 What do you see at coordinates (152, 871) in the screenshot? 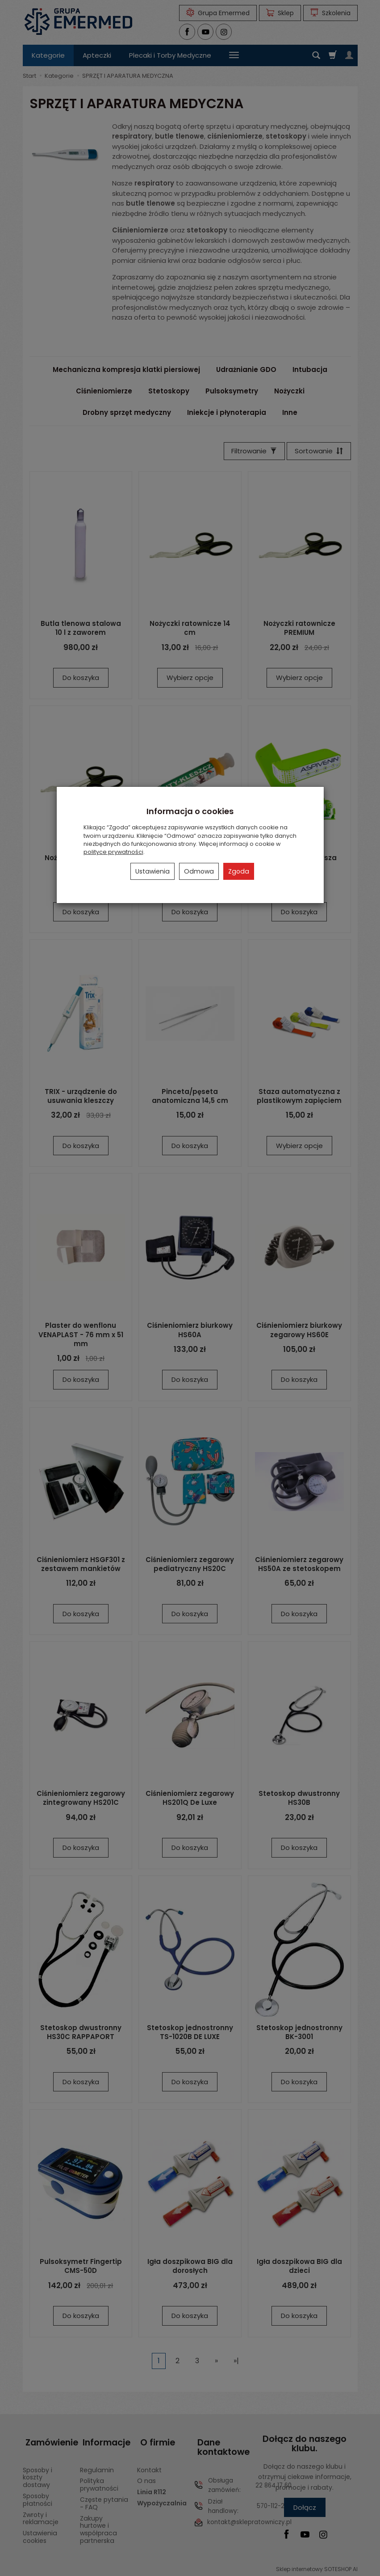
I see `Ustawienia` at bounding box center [152, 871].